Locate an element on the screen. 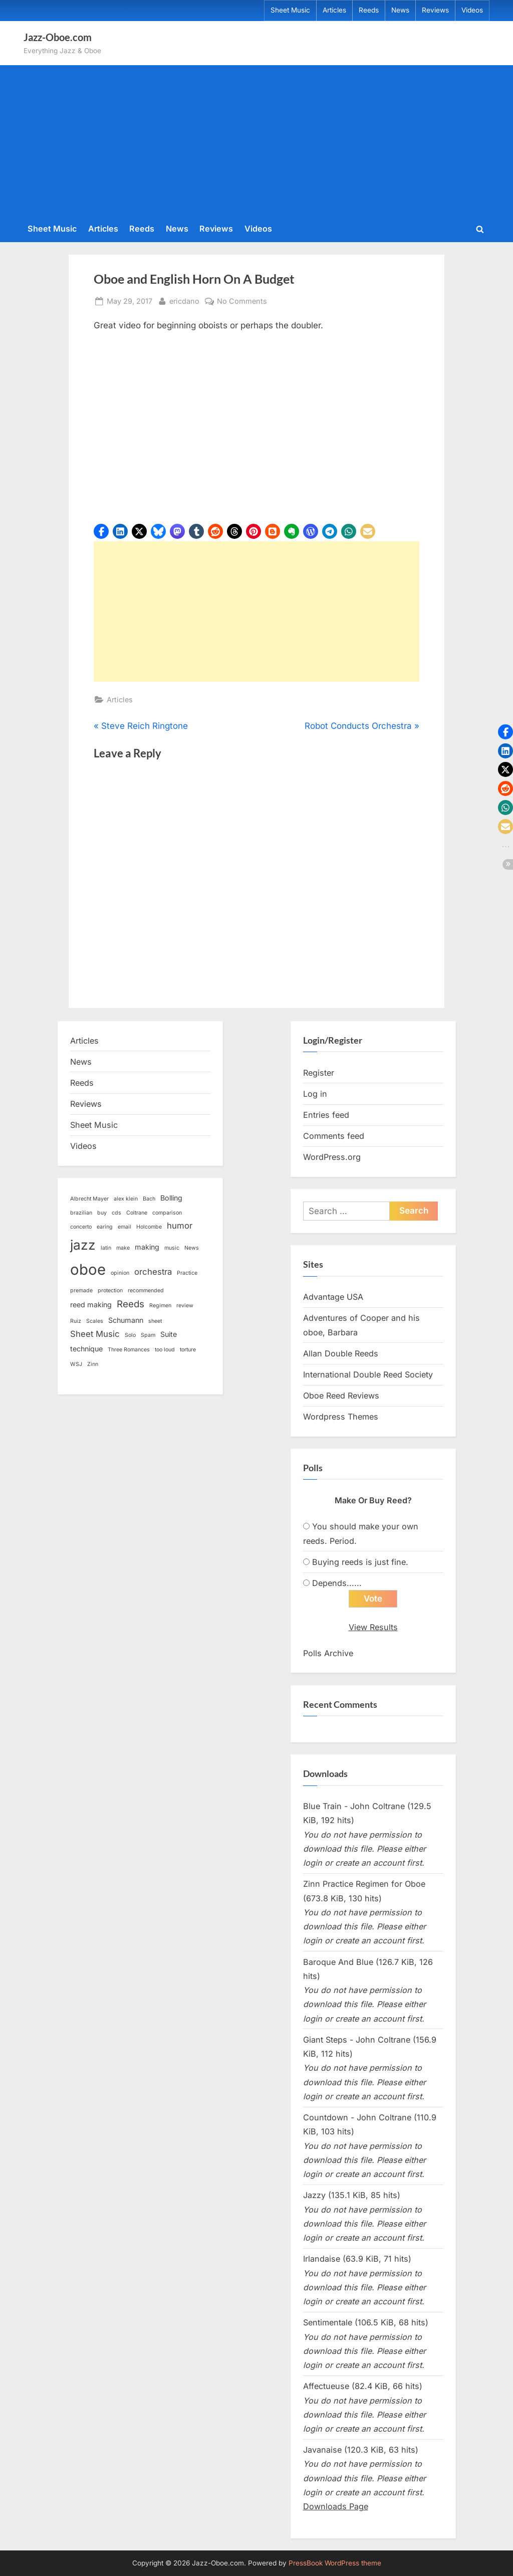 This screenshot has width=513, height=2576. Scales [Scales (1 item)] is located at coordinates (94, 1321).